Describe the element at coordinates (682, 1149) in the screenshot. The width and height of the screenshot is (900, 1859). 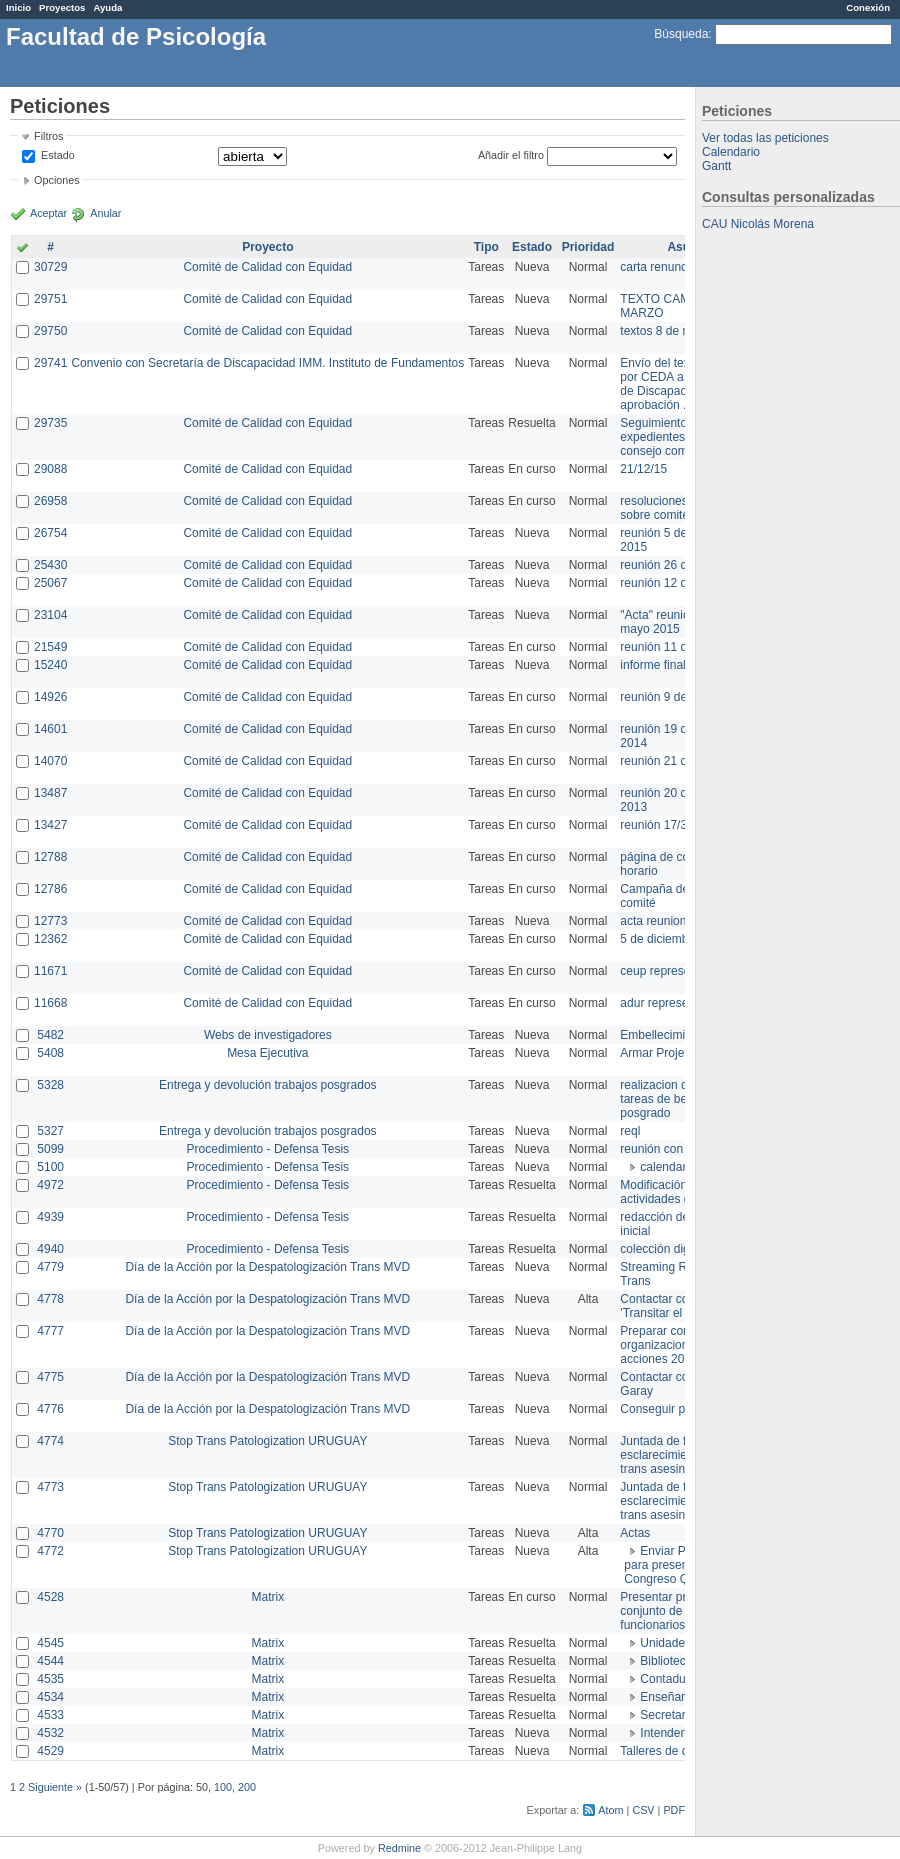
I see `reunión con informática` at that location.